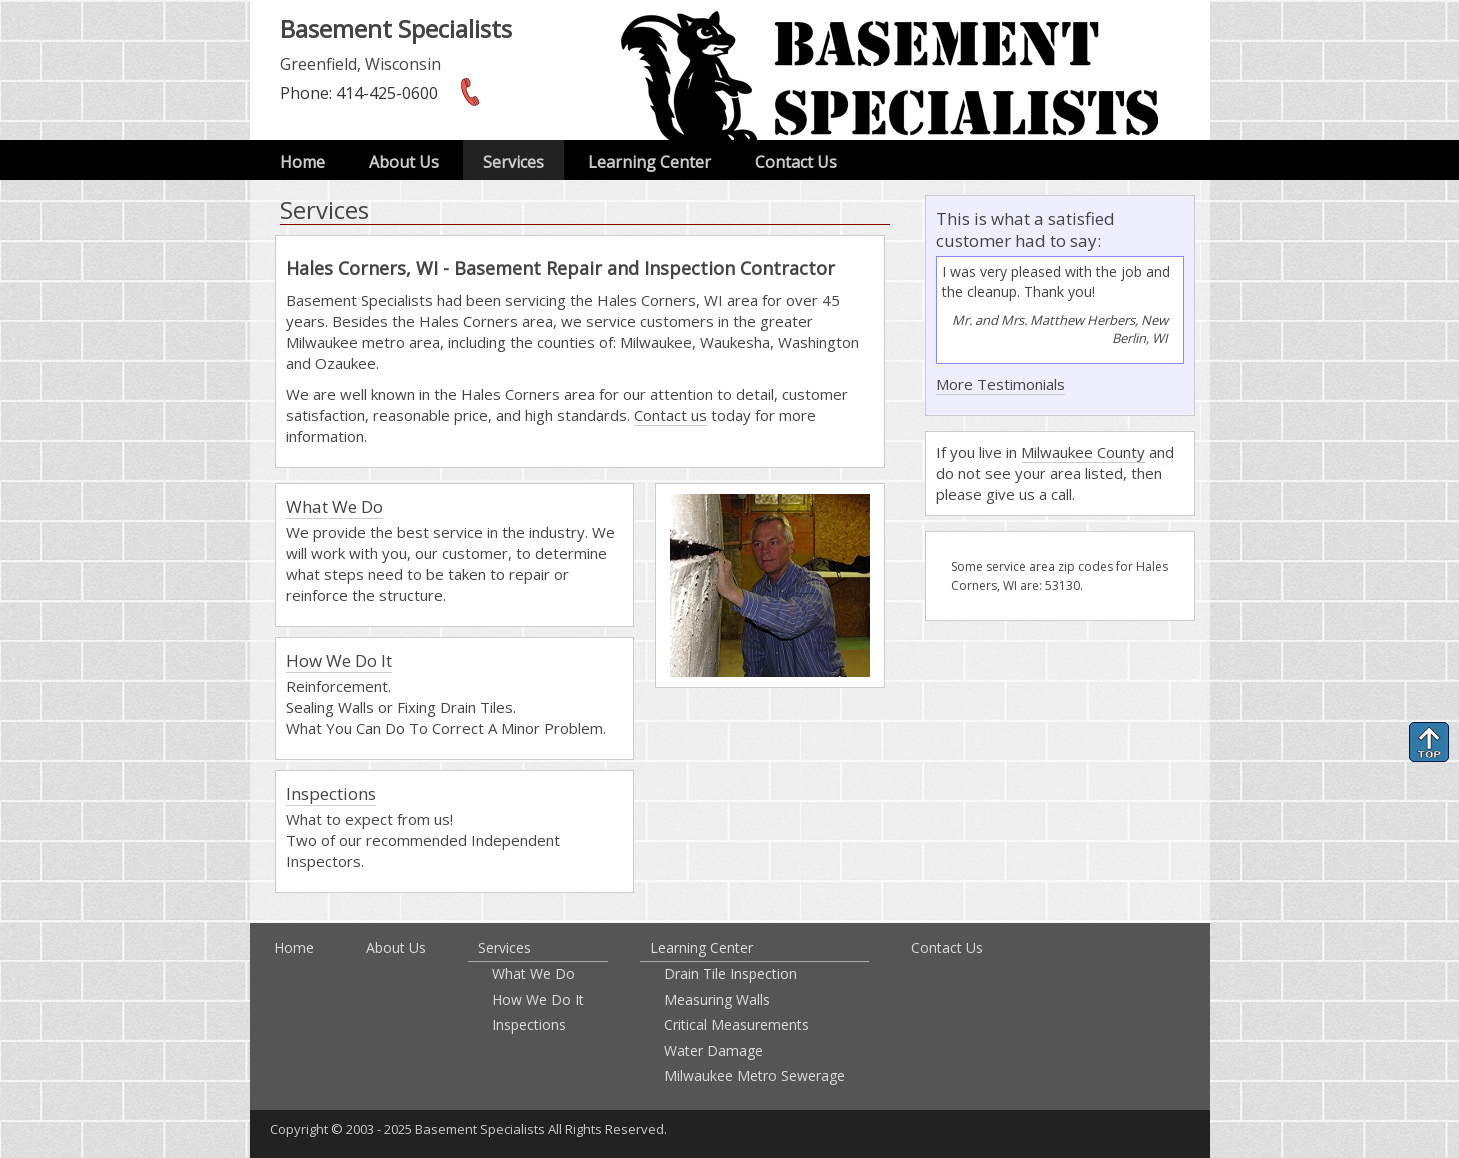 The width and height of the screenshot is (1459, 1158). What do you see at coordinates (730, 973) in the screenshot?
I see `Drain Tile Inspection` at bounding box center [730, 973].